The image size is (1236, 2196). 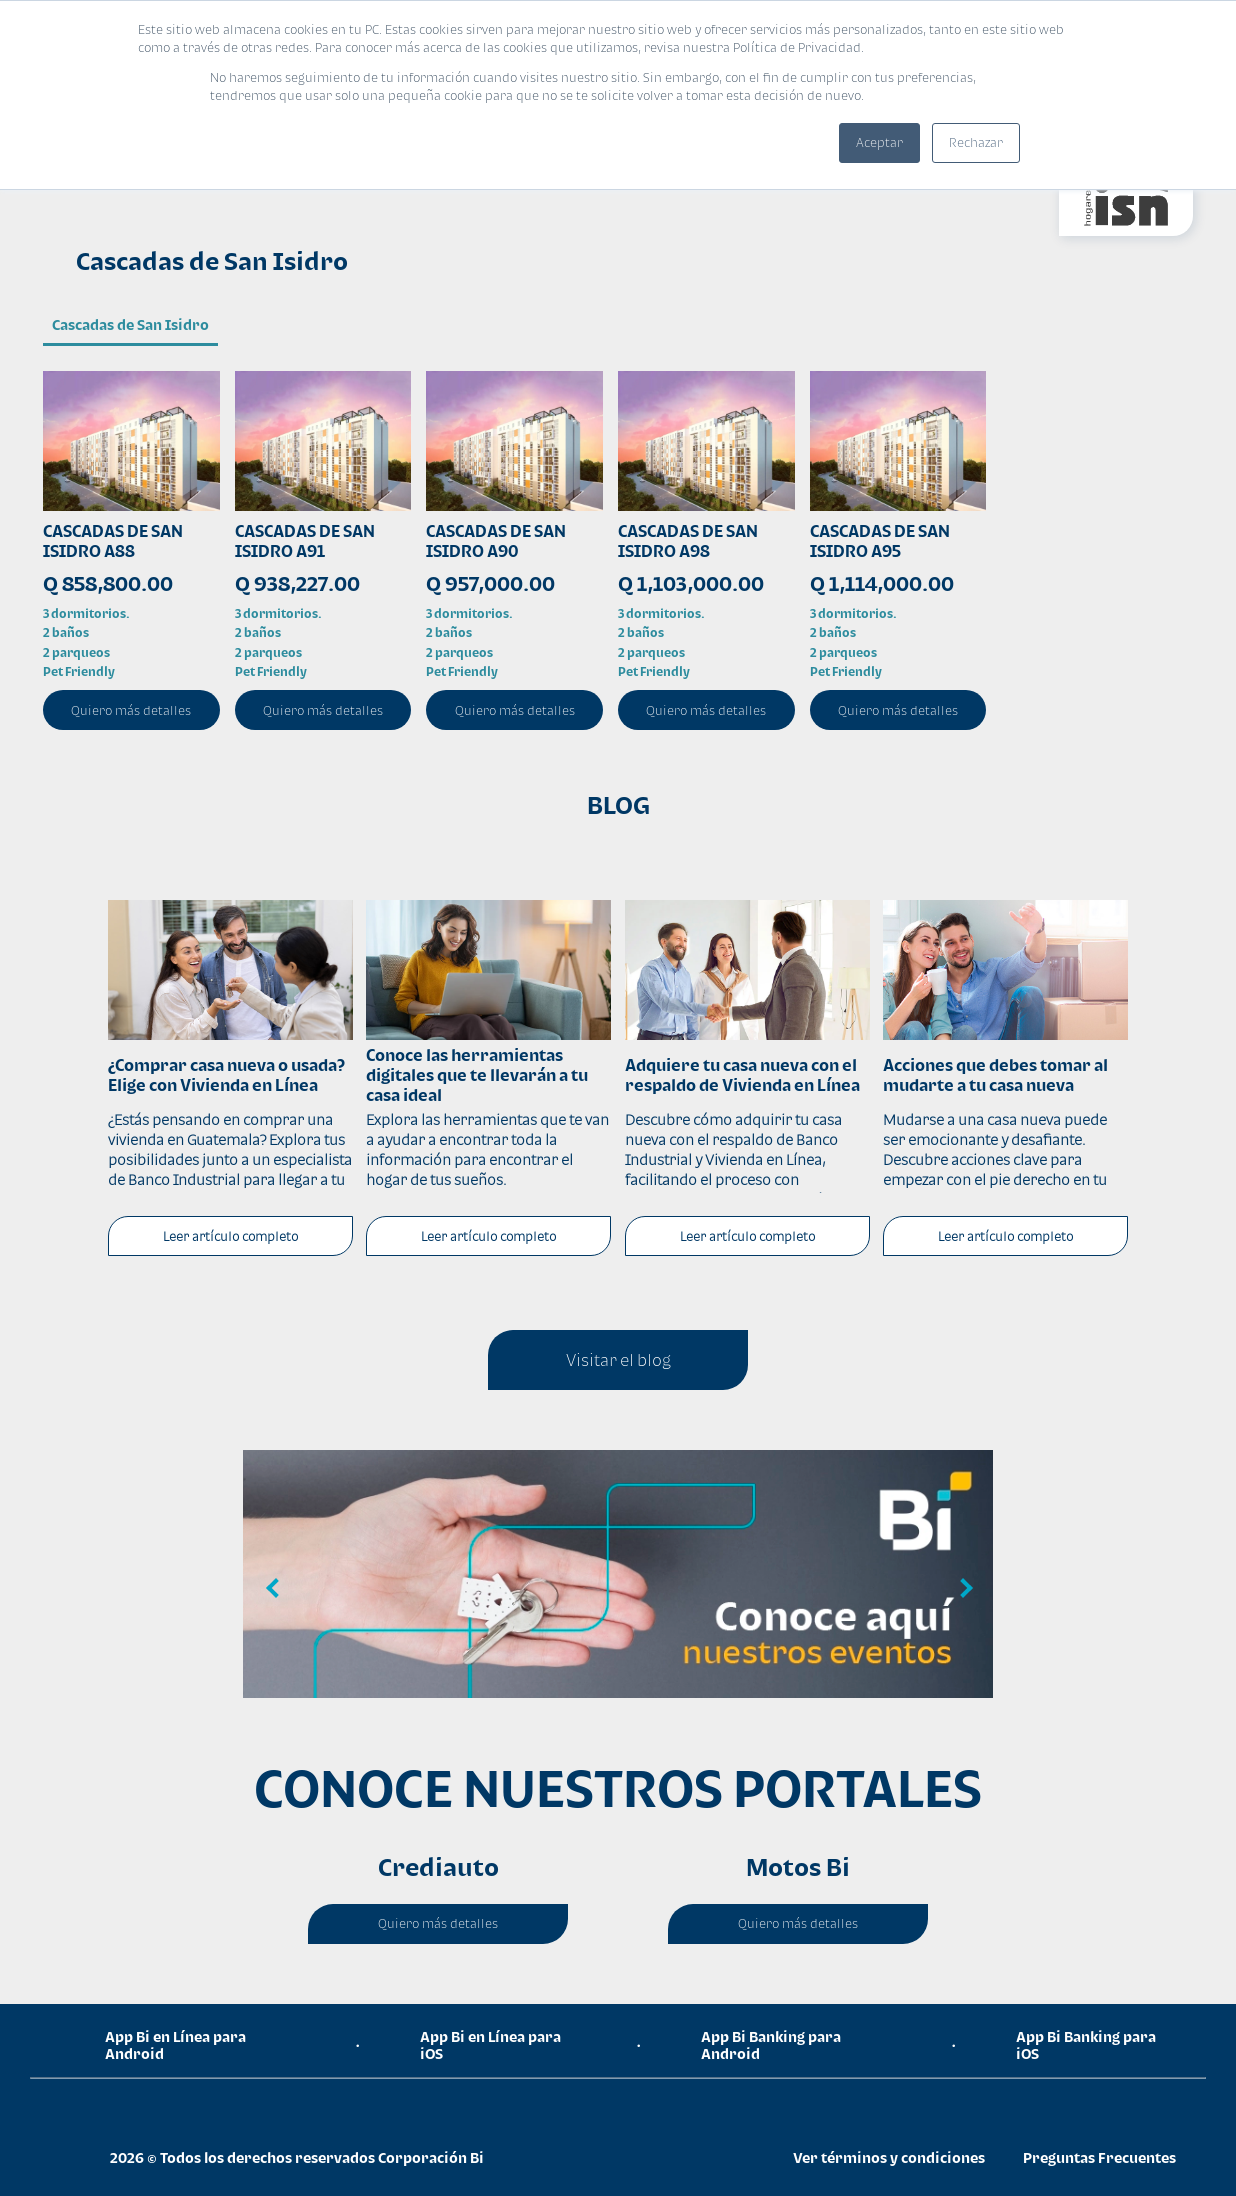 I want to click on Aceptar [button], so click(x=879, y=142).